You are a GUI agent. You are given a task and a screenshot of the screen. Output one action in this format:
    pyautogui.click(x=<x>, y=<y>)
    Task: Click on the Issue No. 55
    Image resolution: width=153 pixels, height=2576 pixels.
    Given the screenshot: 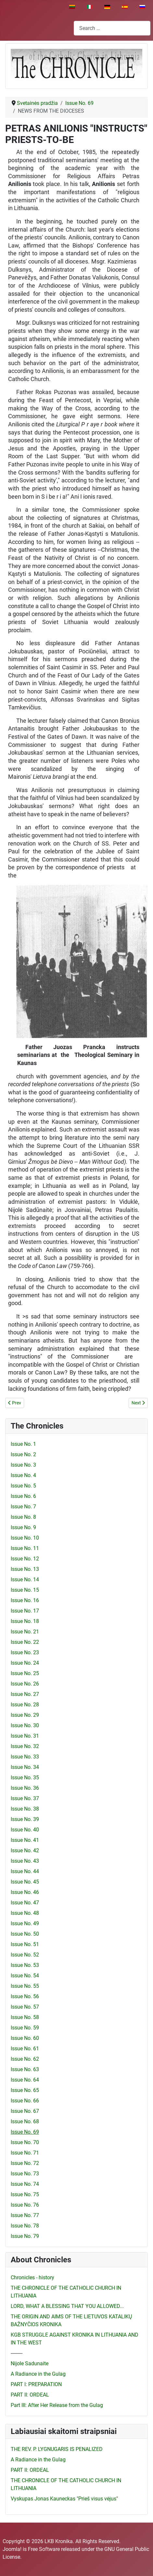 What is the action you would take?
    pyautogui.click(x=25, y=1986)
    